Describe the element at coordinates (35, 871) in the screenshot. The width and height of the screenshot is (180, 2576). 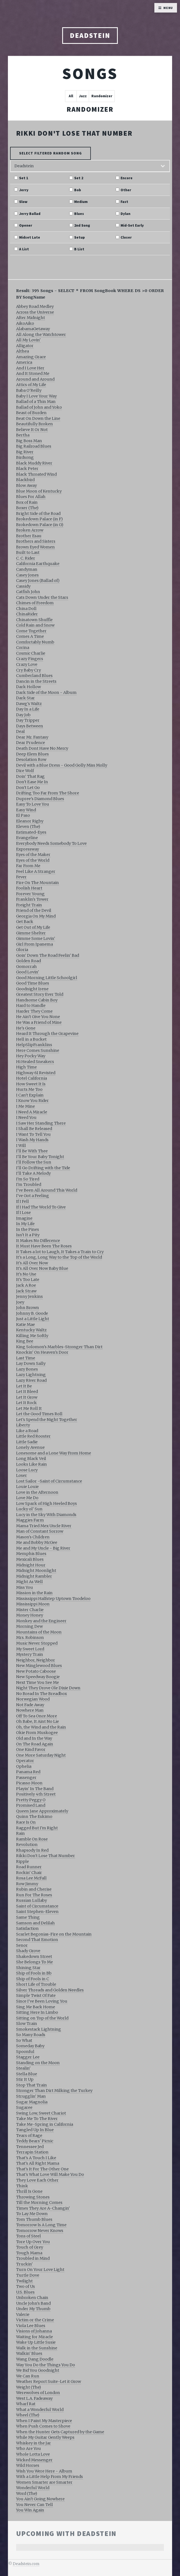
I see `Feel Like A Stranger` at that location.